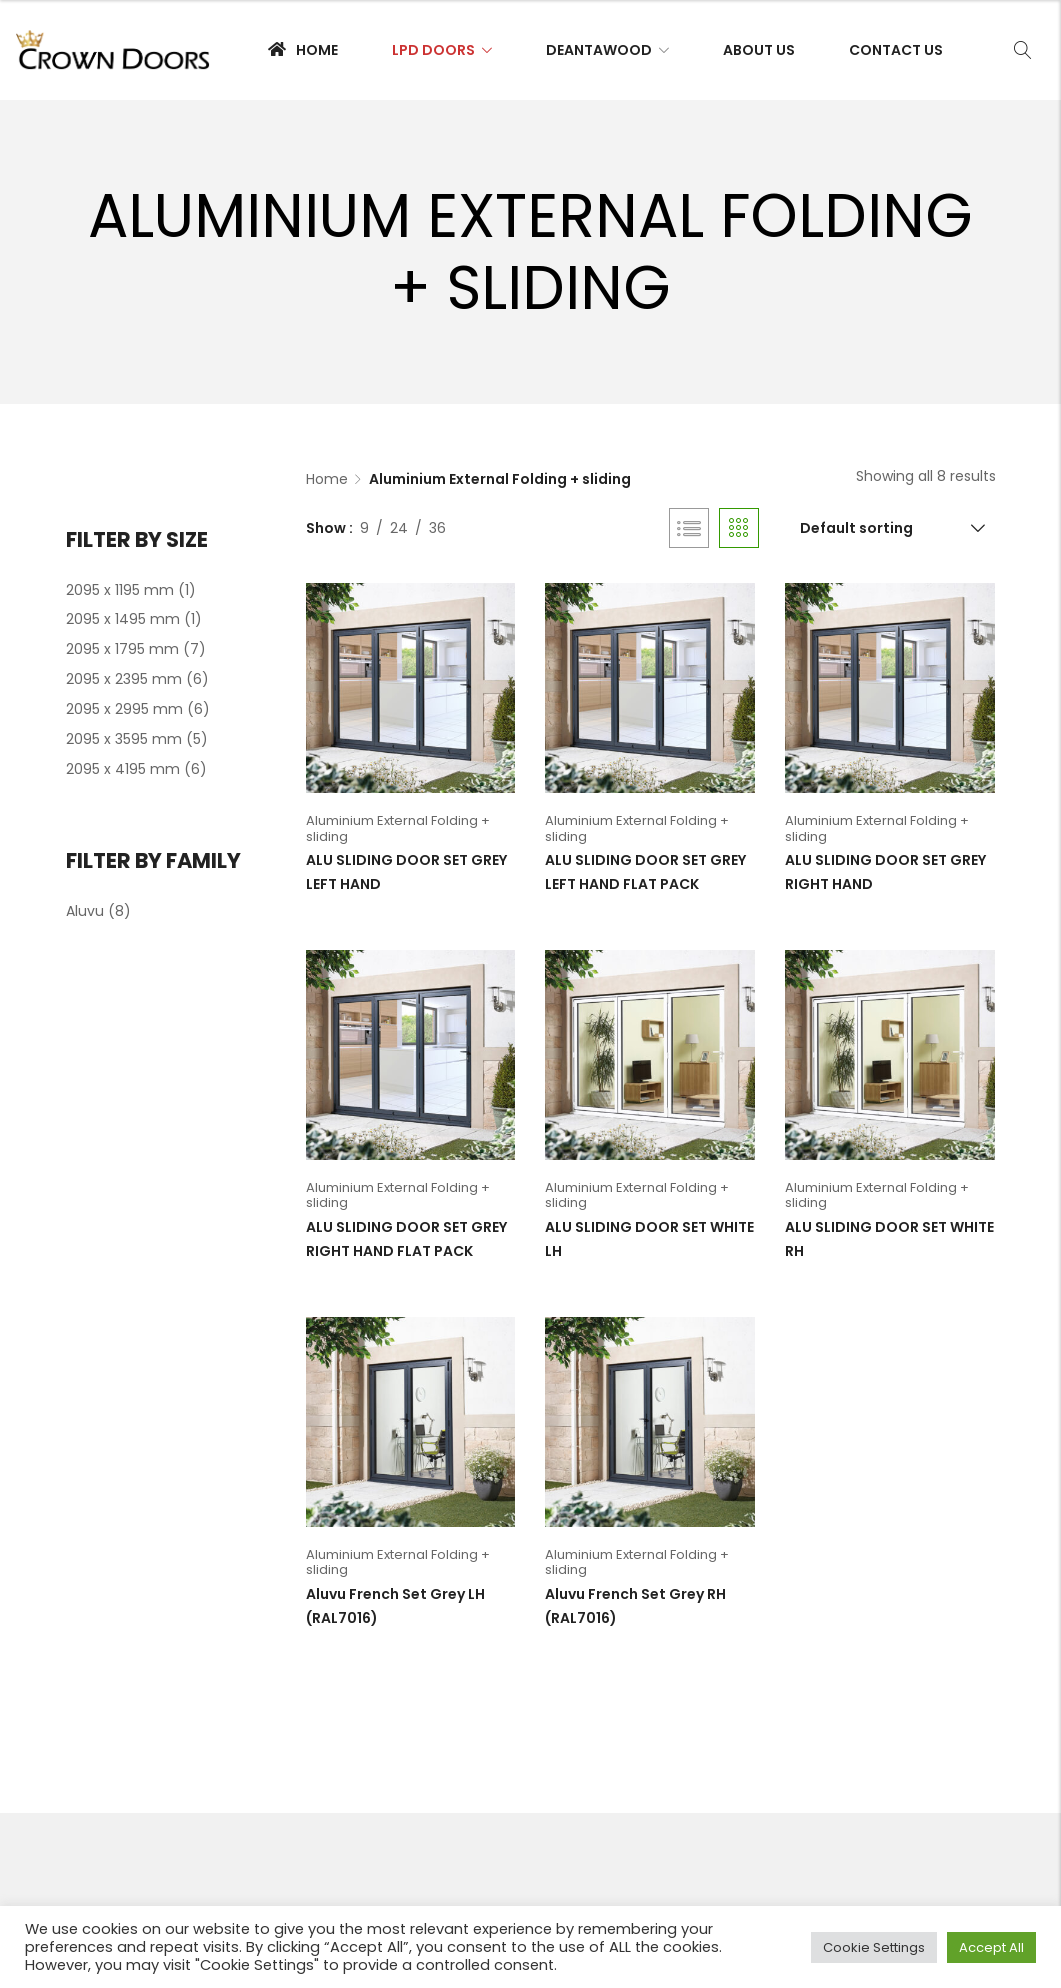 This screenshot has height=1988, width=1061. I want to click on Aluminium External Folding + sliding, so click(398, 828).